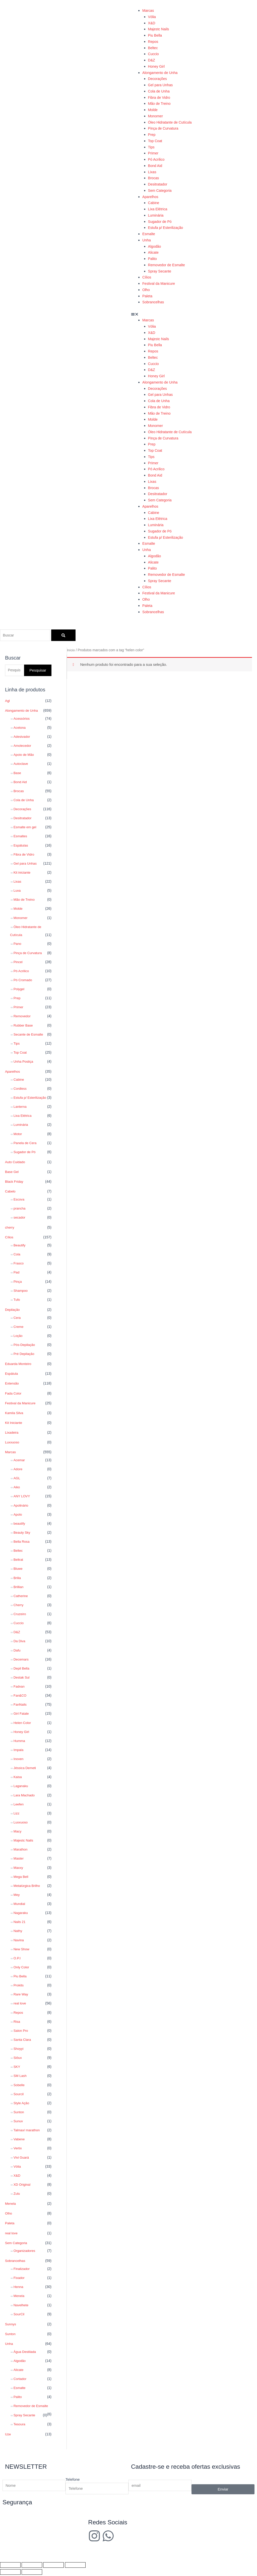 Image resolution: width=257 pixels, height=2576 pixels. What do you see at coordinates (153, 48) in the screenshot?
I see `Beltec` at bounding box center [153, 48].